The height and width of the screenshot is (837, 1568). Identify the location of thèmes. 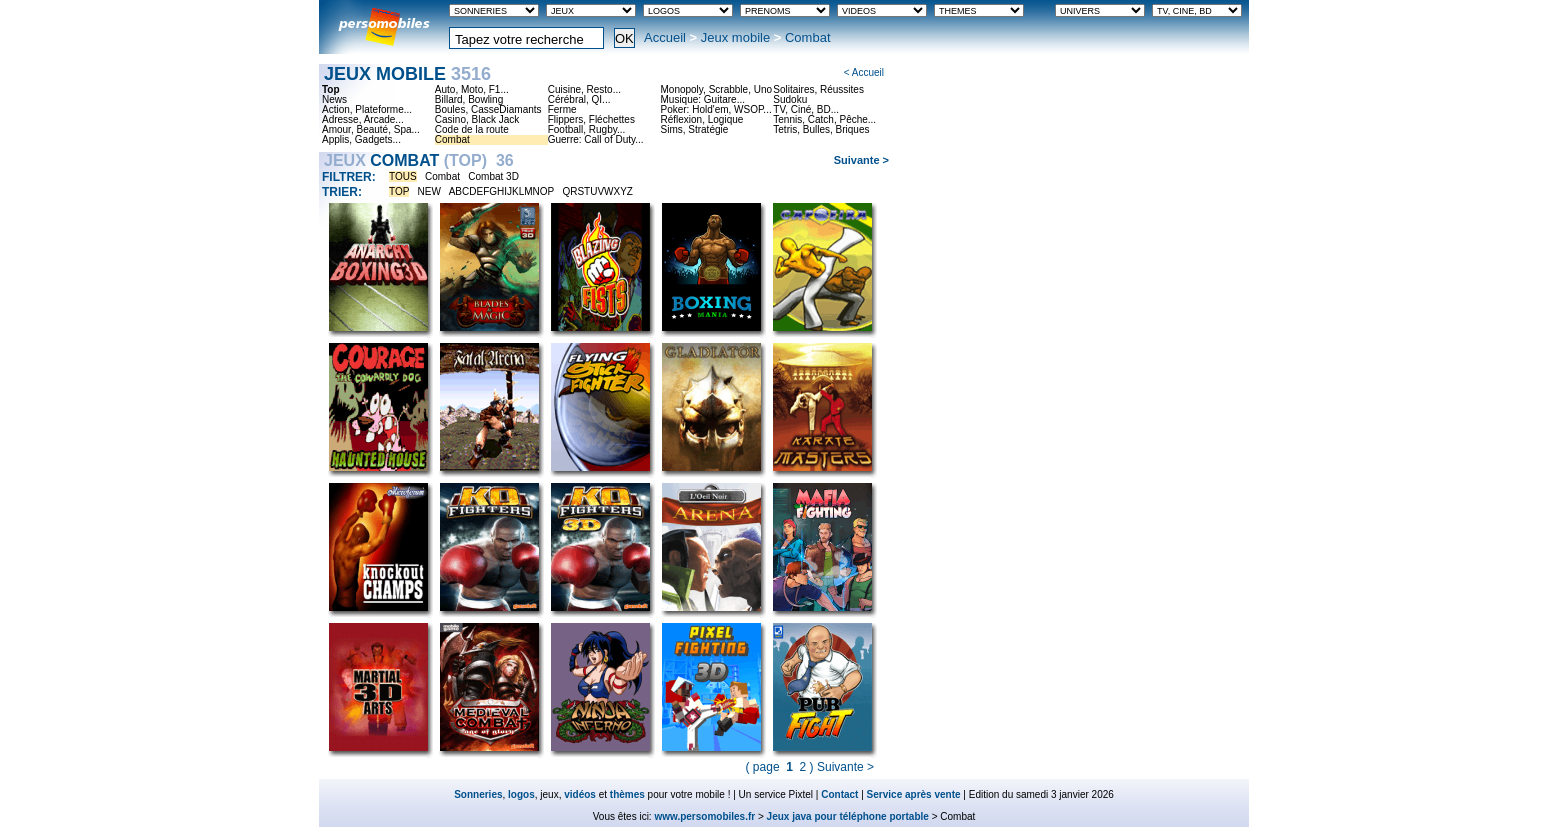
(627, 794).